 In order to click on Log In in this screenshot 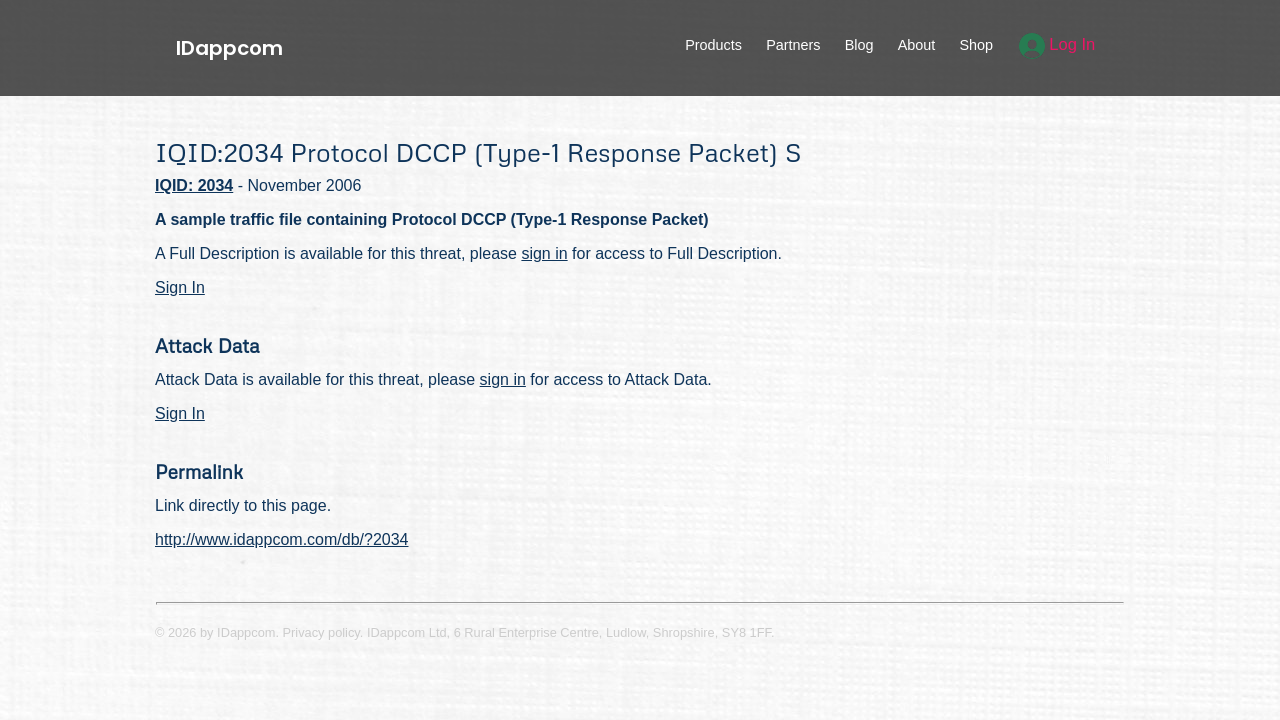, I will do `click(1057, 44)`.